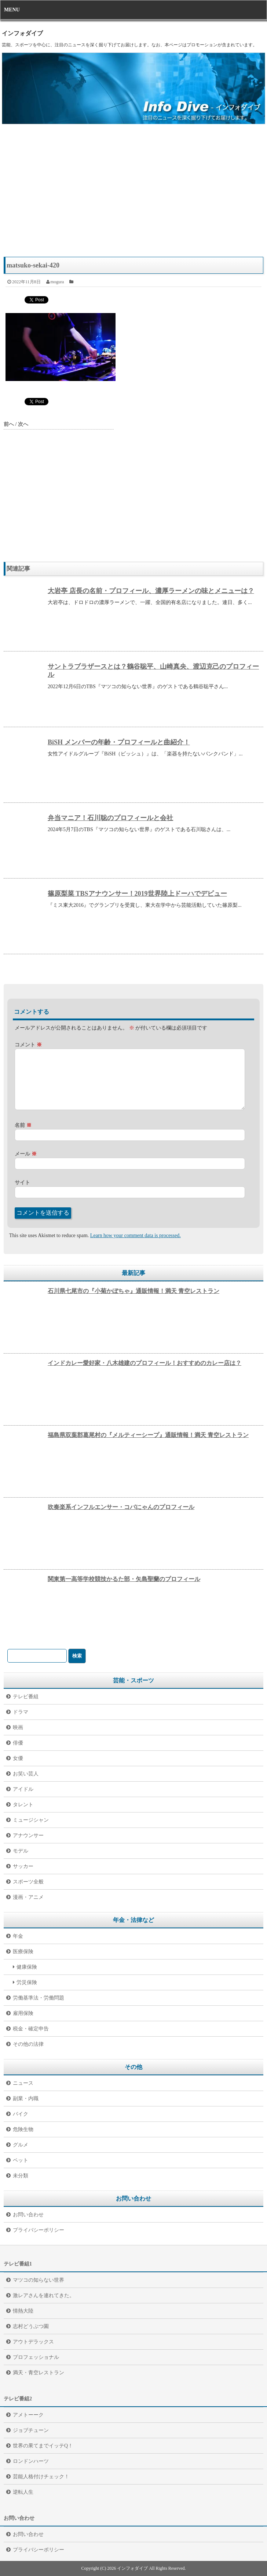 This screenshot has height=2576, width=267. Describe the element at coordinates (23, 1866) in the screenshot. I see `サッカー` at that location.